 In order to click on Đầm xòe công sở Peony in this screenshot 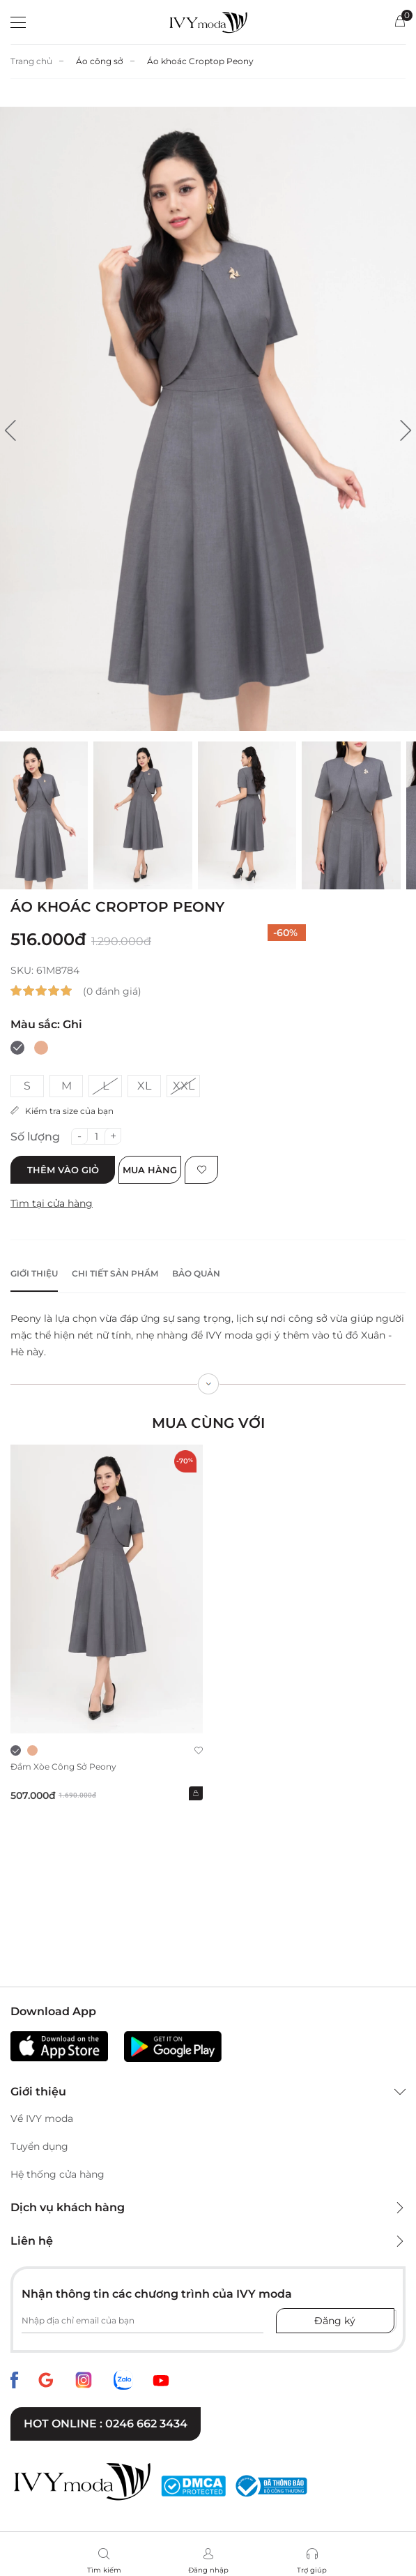, I will do `click(63, 1766)`.